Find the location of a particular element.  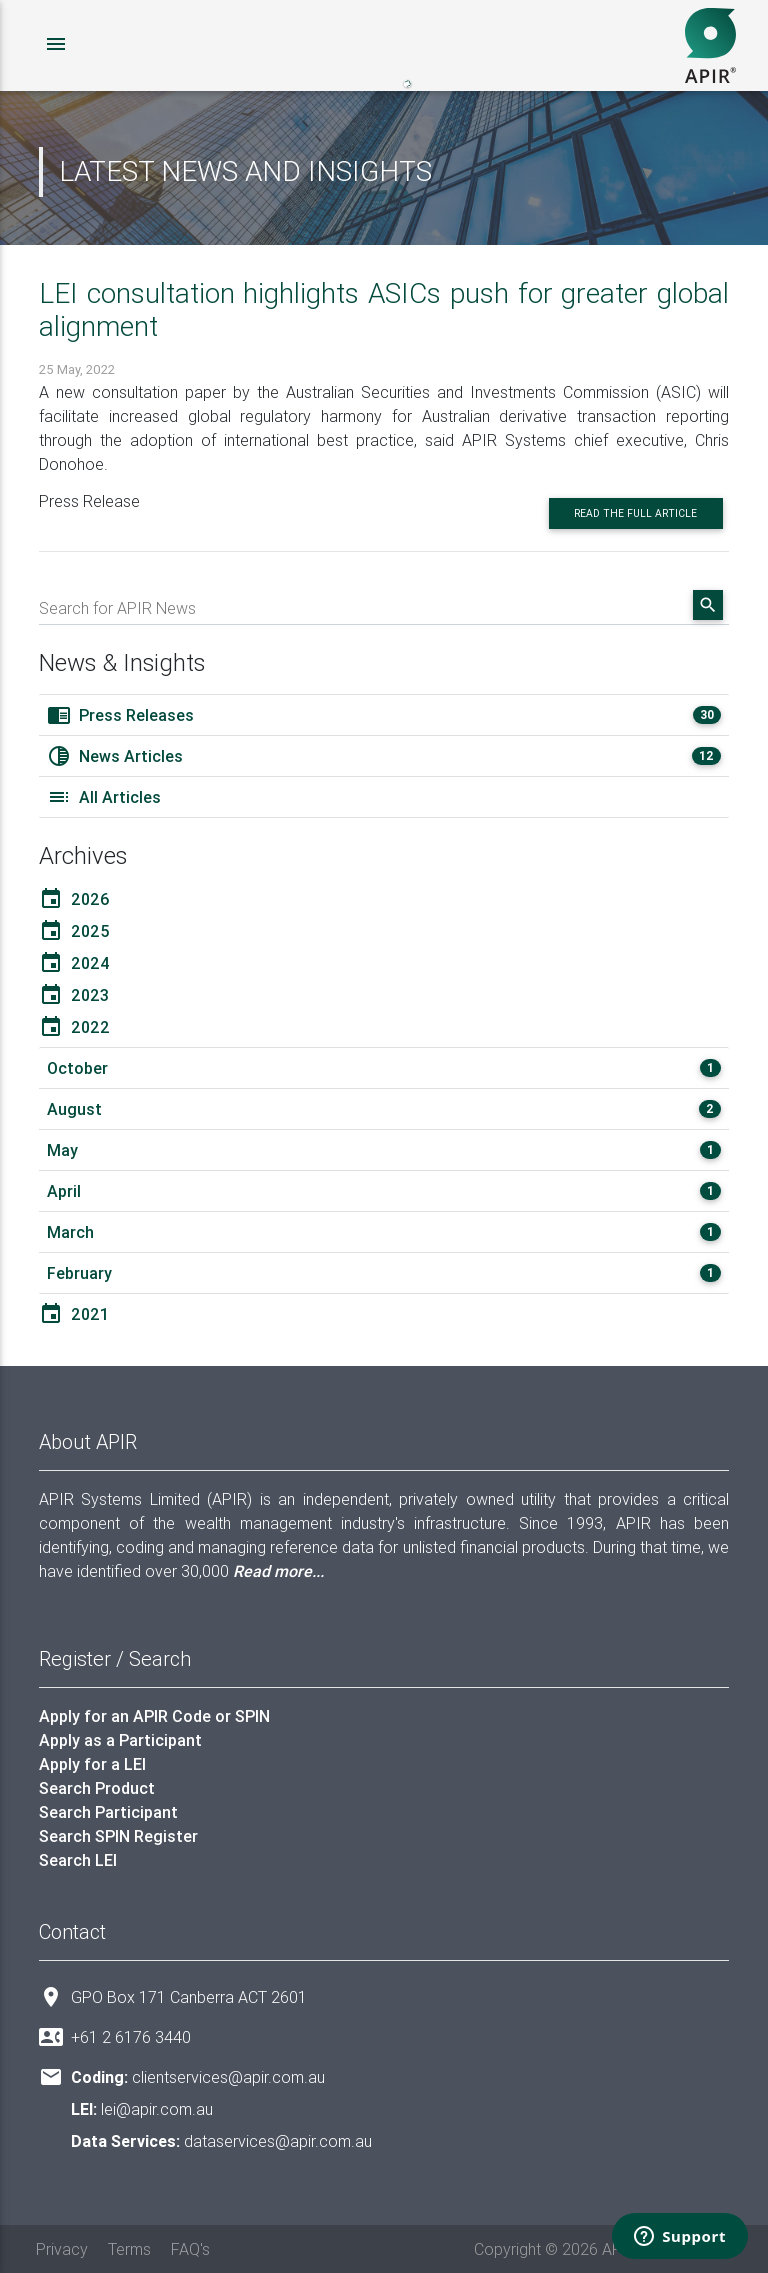

Apply as a Participant is located at coordinates (120, 1740).